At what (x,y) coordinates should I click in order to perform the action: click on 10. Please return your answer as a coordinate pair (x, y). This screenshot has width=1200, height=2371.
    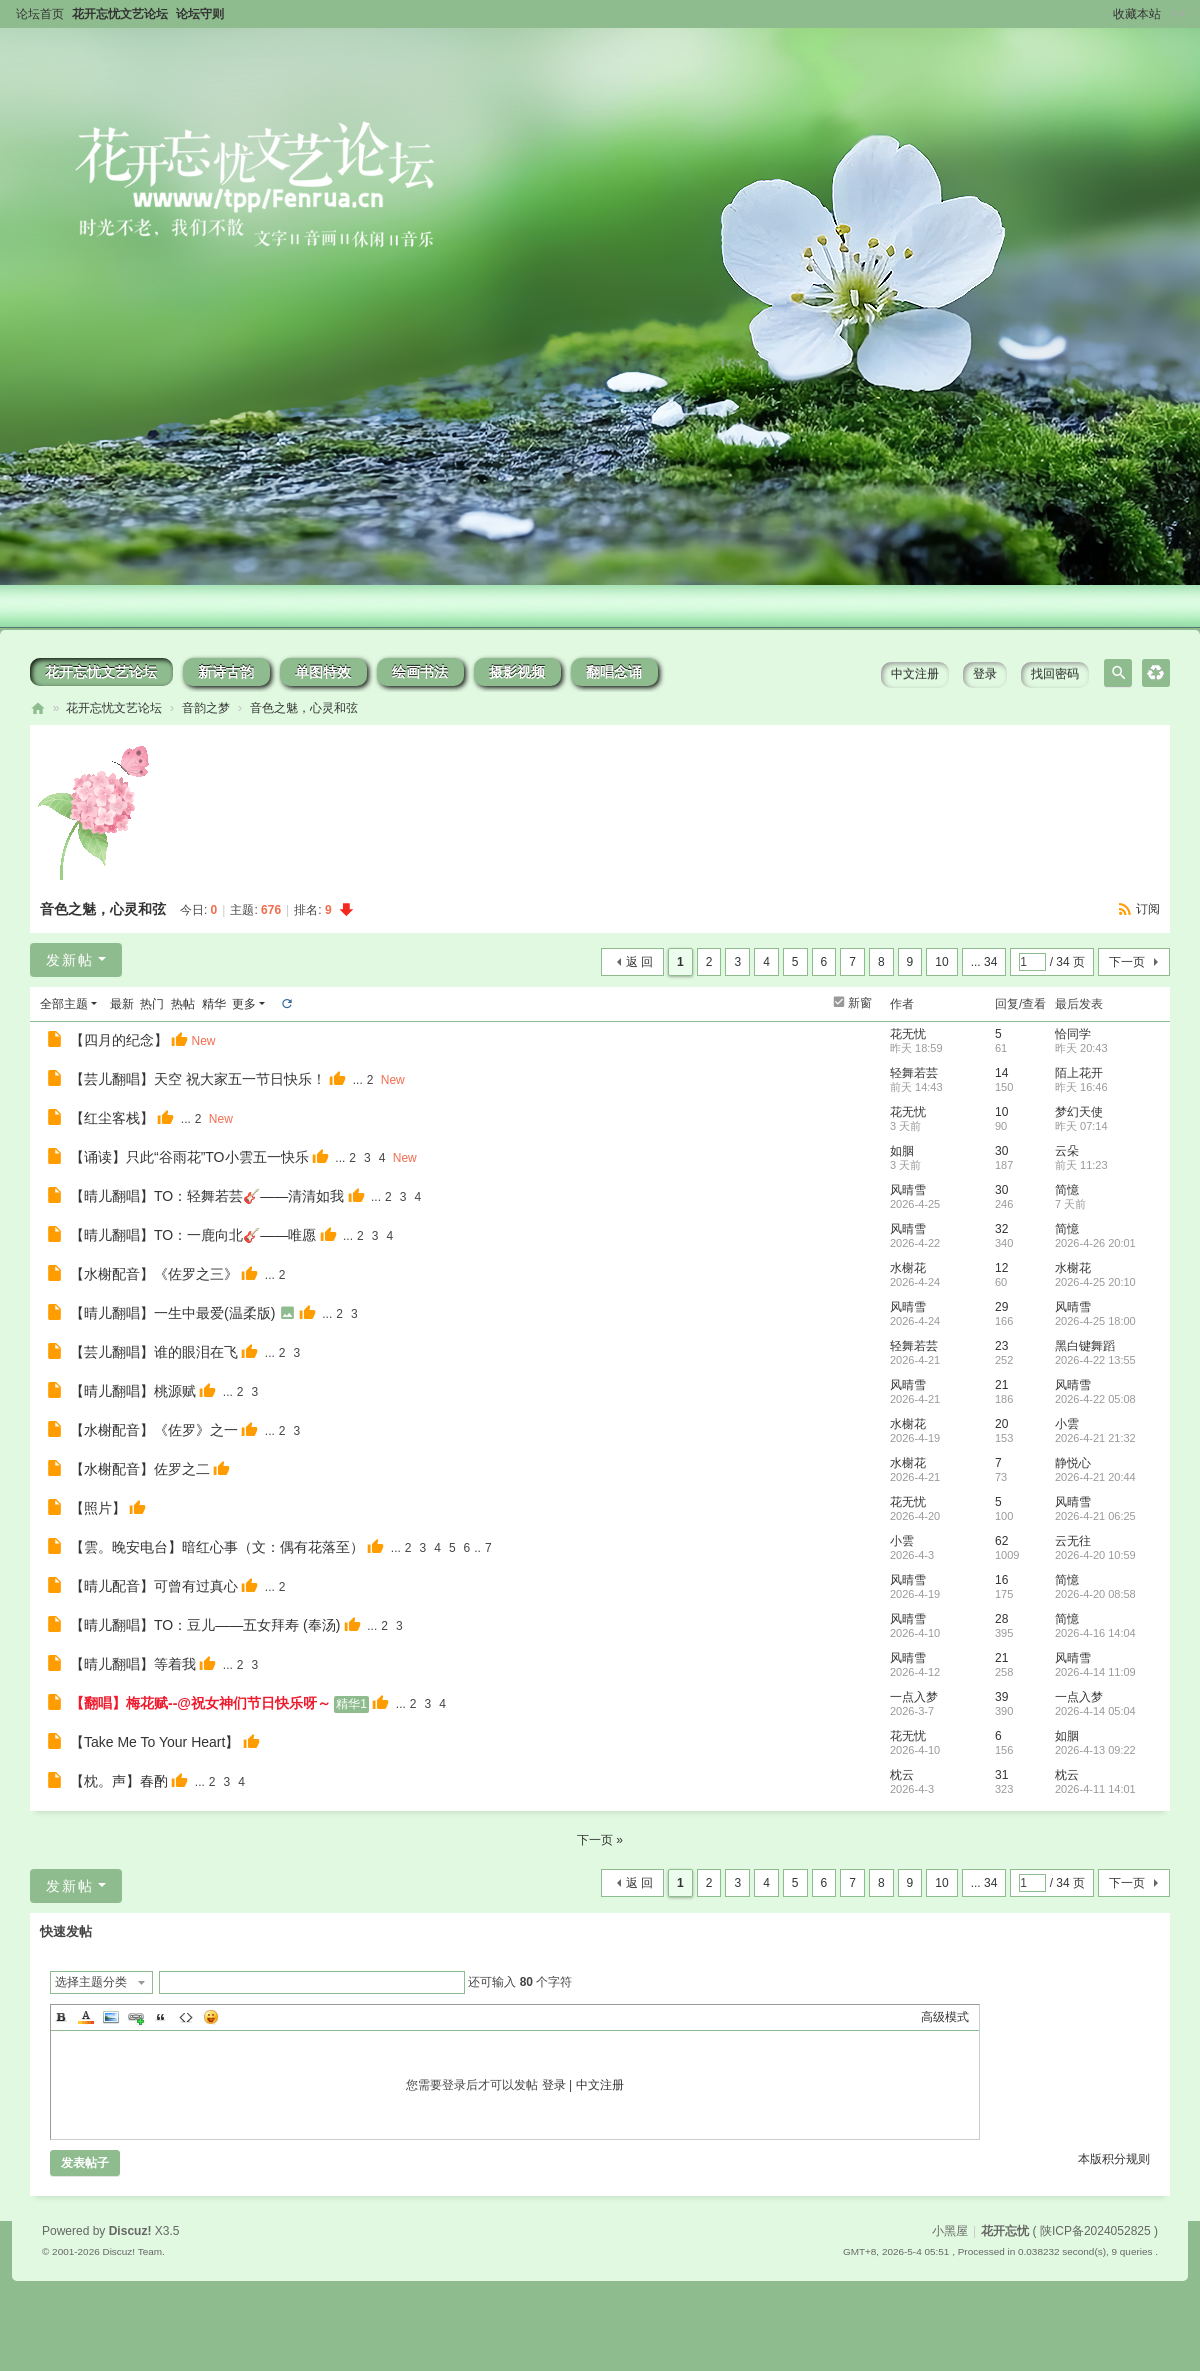
    Looking at the image, I should click on (941, 962).